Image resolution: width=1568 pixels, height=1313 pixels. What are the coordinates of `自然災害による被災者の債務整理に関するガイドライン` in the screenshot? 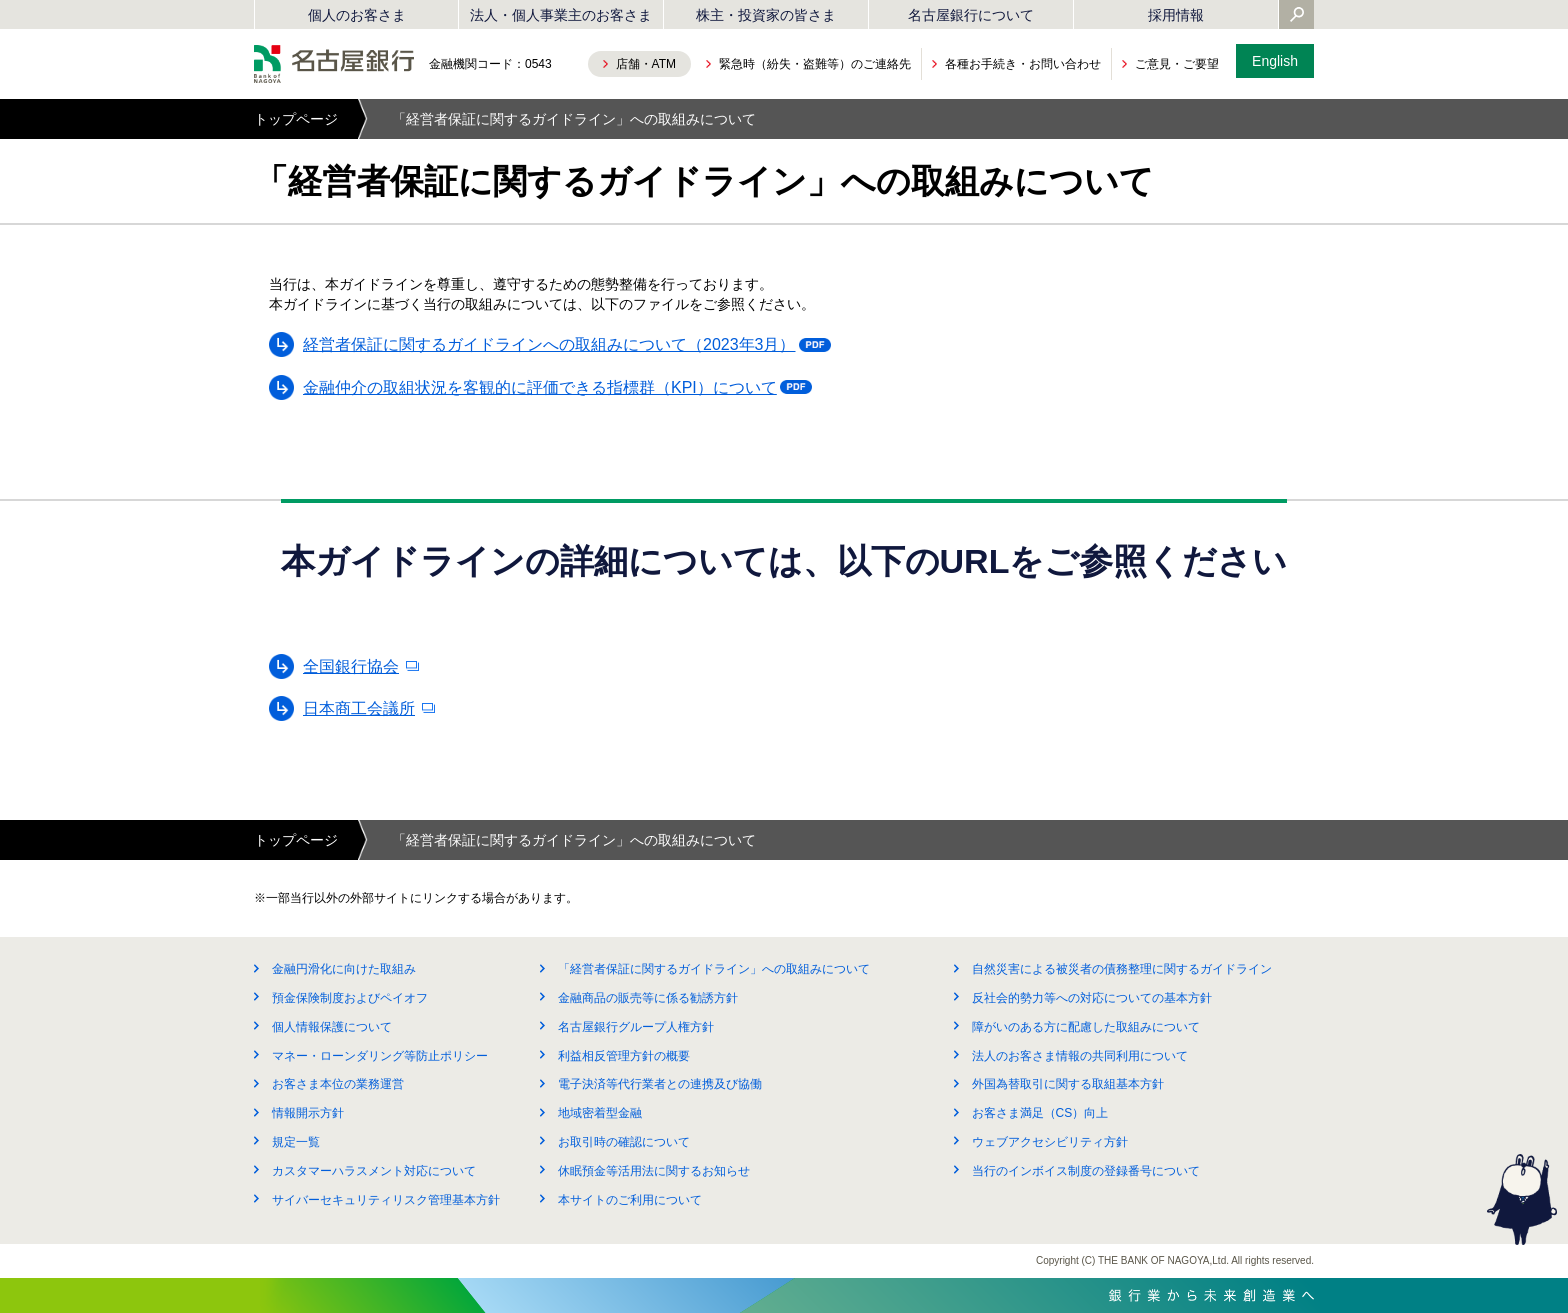 It's located at (1122, 969).